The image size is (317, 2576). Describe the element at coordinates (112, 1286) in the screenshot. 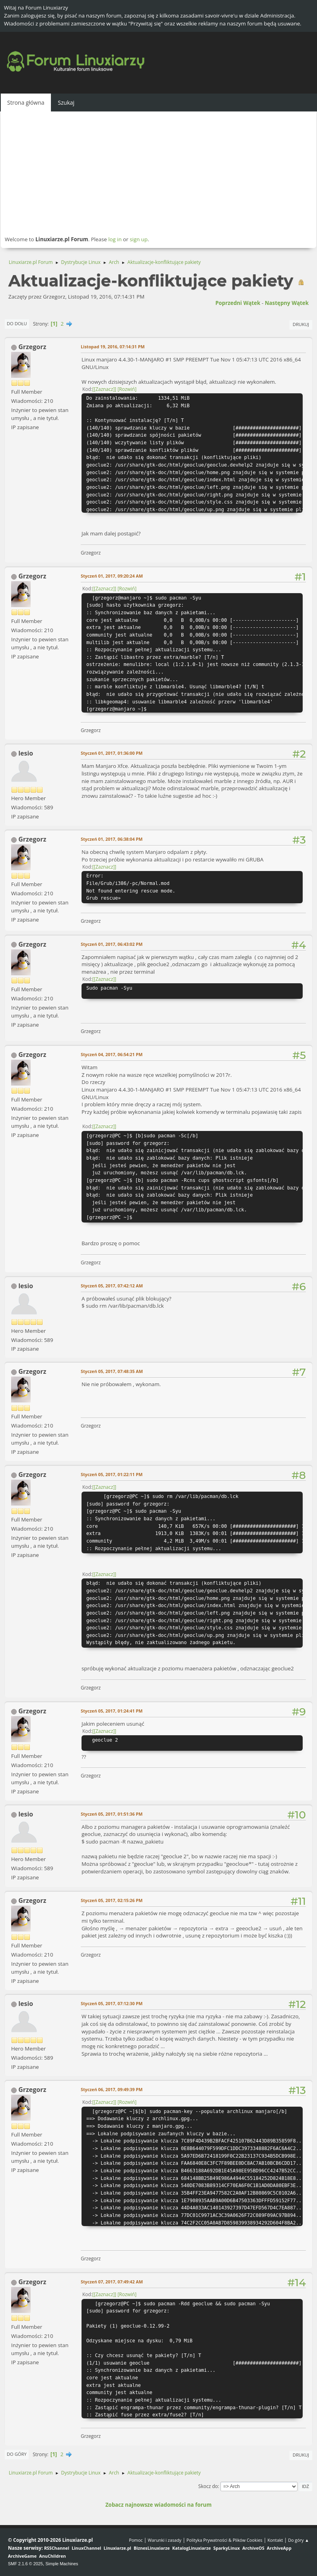

I see `Styczeń 05, 2017, 07:42:12 AM` at that location.